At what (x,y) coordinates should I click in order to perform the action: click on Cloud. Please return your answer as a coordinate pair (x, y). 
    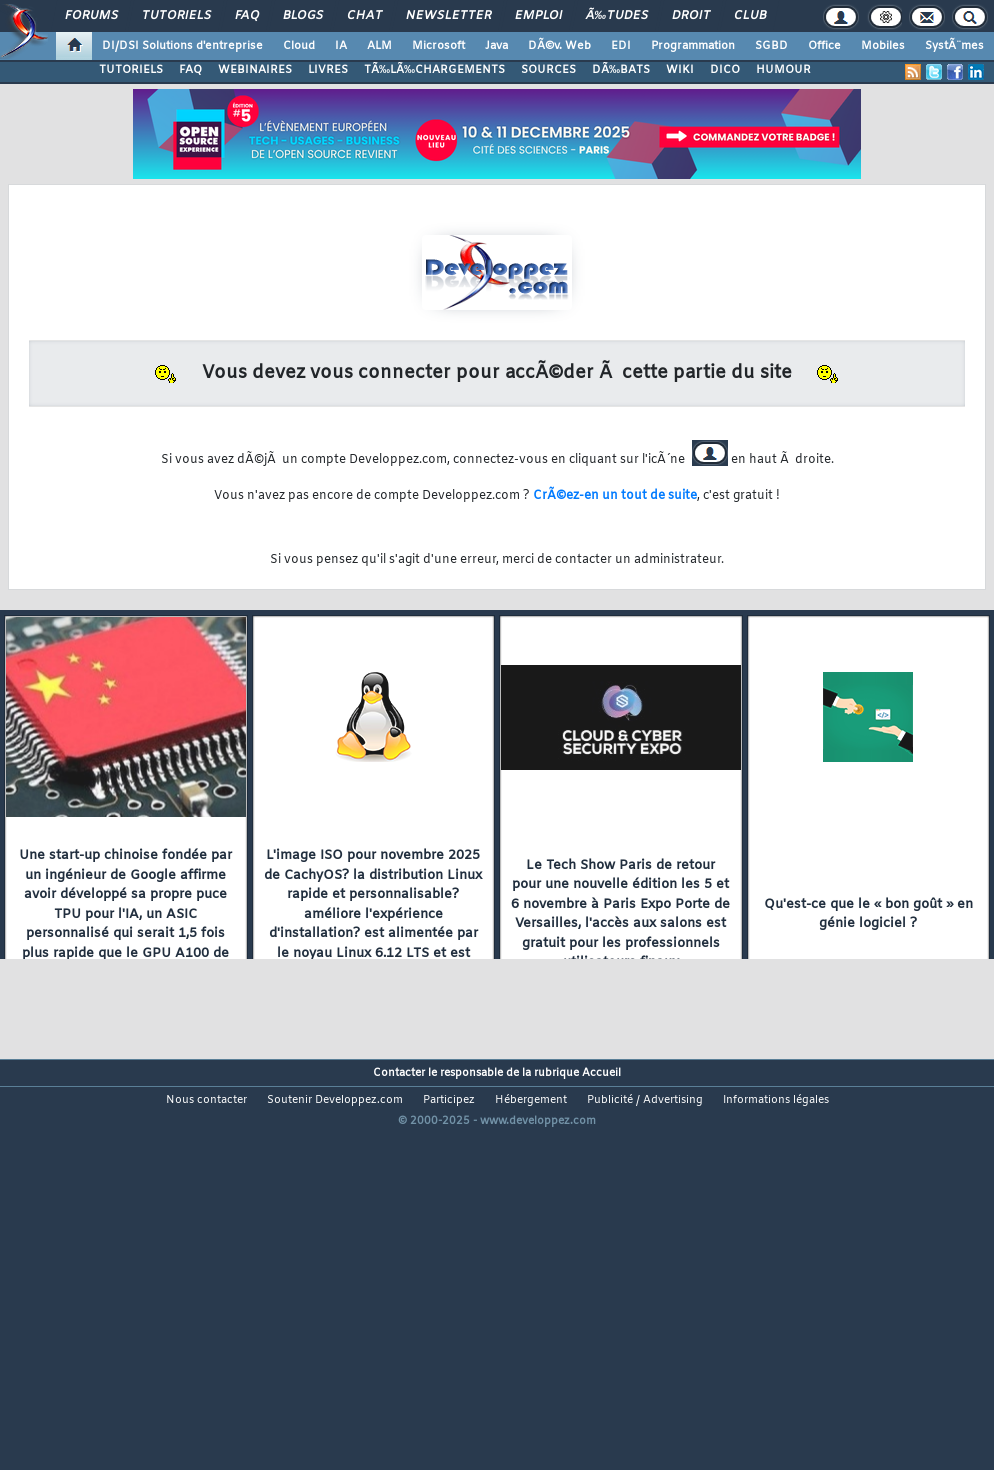
    Looking at the image, I should click on (299, 46).